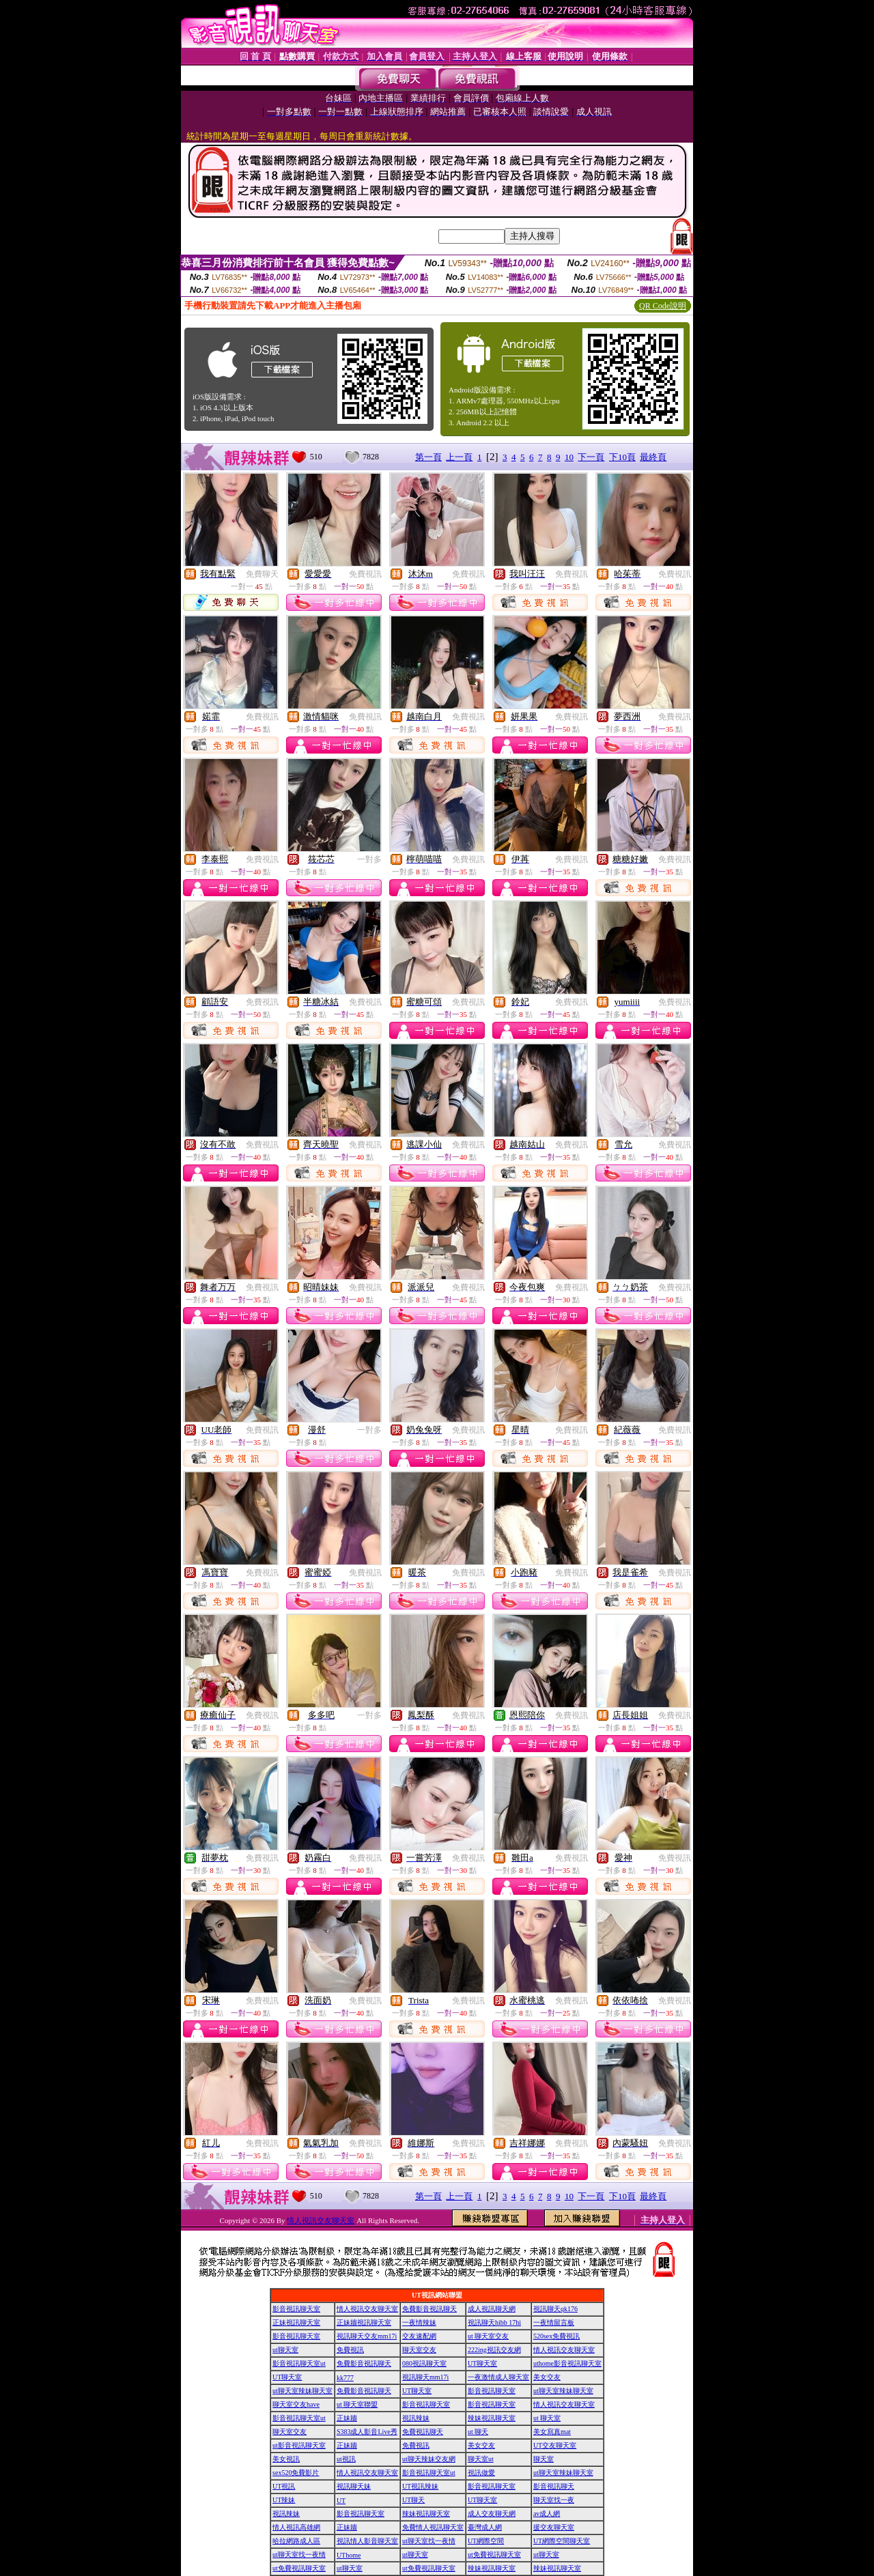 This screenshot has width=874, height=2576. I want to click on UT辣妹, so click(283, 2500).